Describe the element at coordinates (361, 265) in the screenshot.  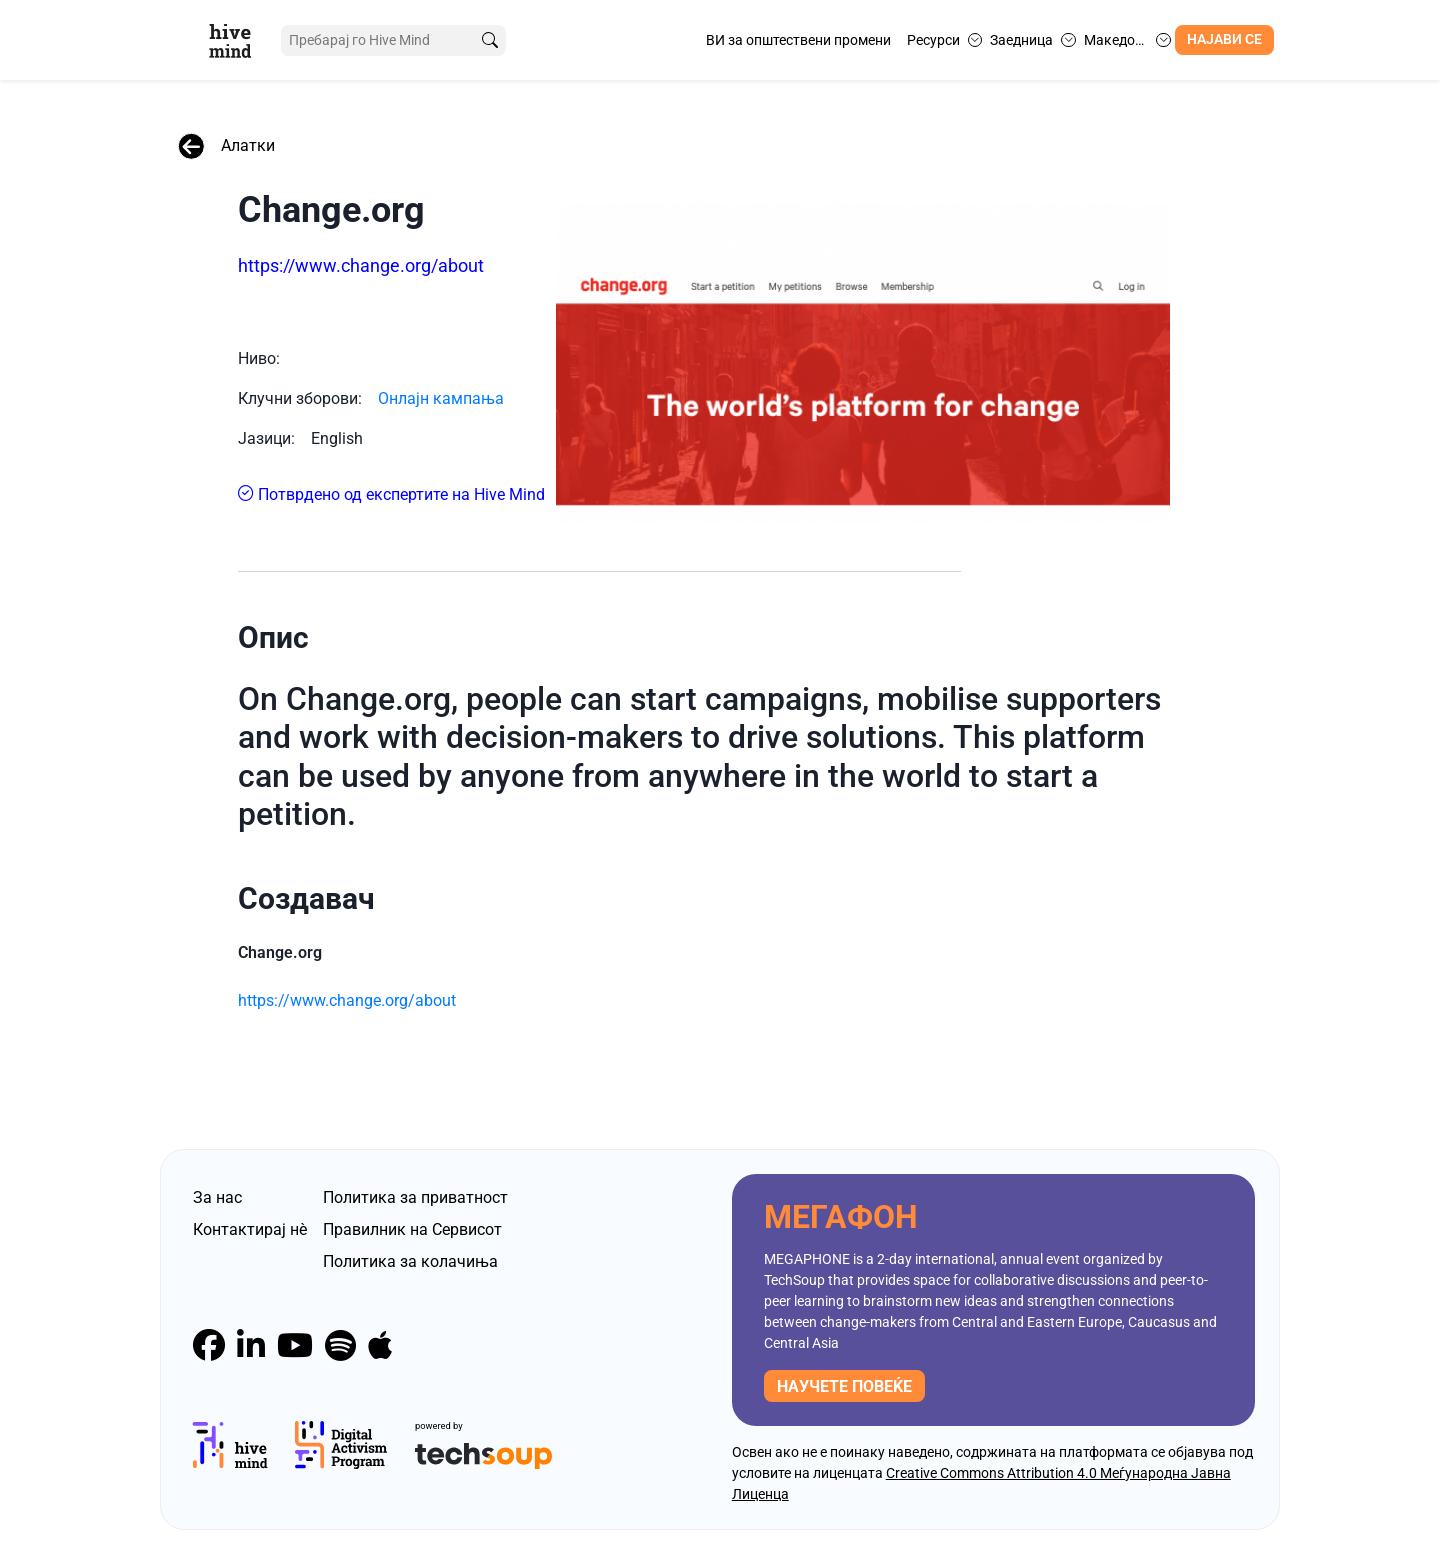
I see `https://www.change.org/about` at that location.